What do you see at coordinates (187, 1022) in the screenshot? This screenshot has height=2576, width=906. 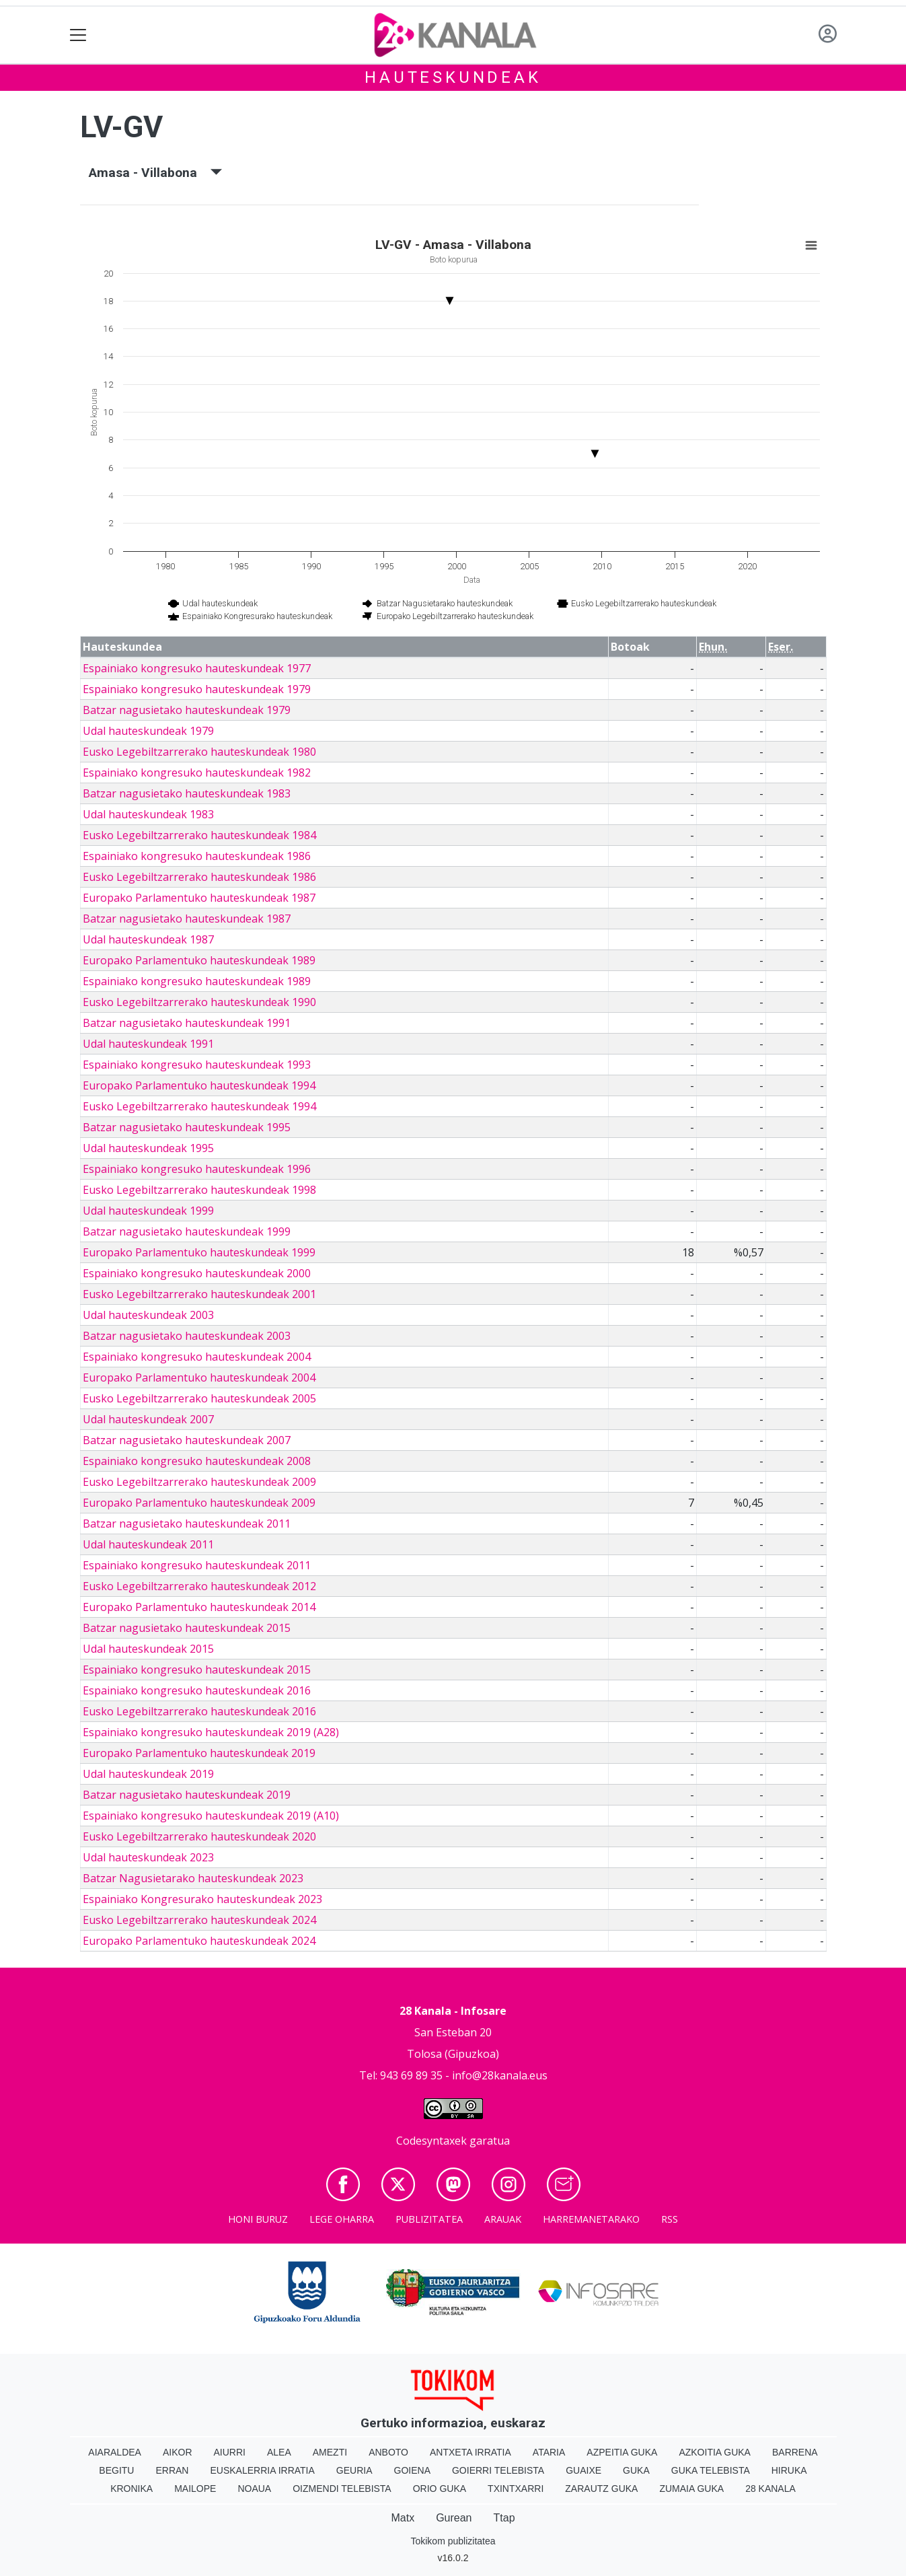 I see `Batzar nagusietako hauteskundeak 1991` at bounding box center [187, 1022].